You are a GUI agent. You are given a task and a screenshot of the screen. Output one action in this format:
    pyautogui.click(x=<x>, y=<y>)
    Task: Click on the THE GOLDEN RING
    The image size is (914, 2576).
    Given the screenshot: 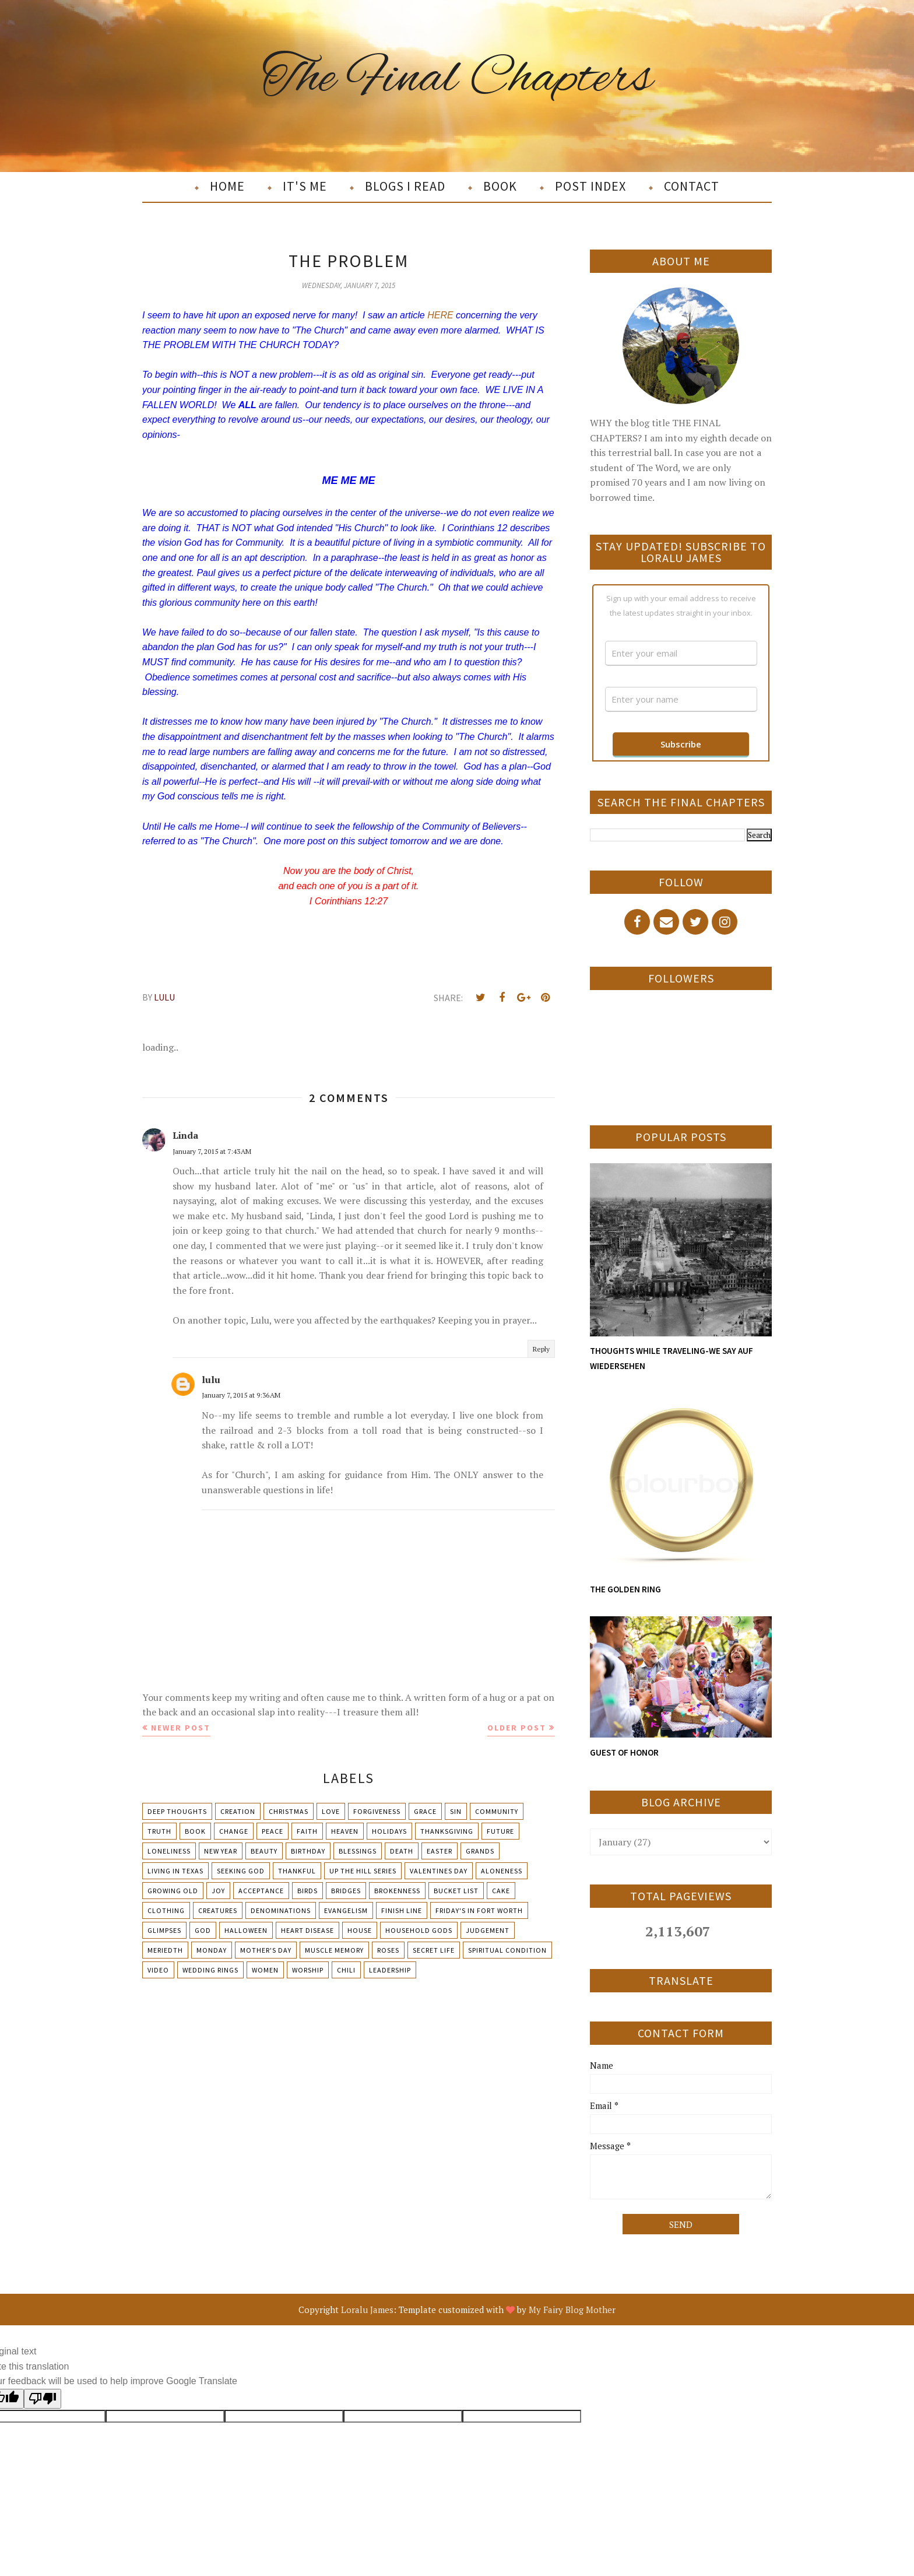 What is the action you would take?
    pyautogui.click(x=625, y=1589)
    